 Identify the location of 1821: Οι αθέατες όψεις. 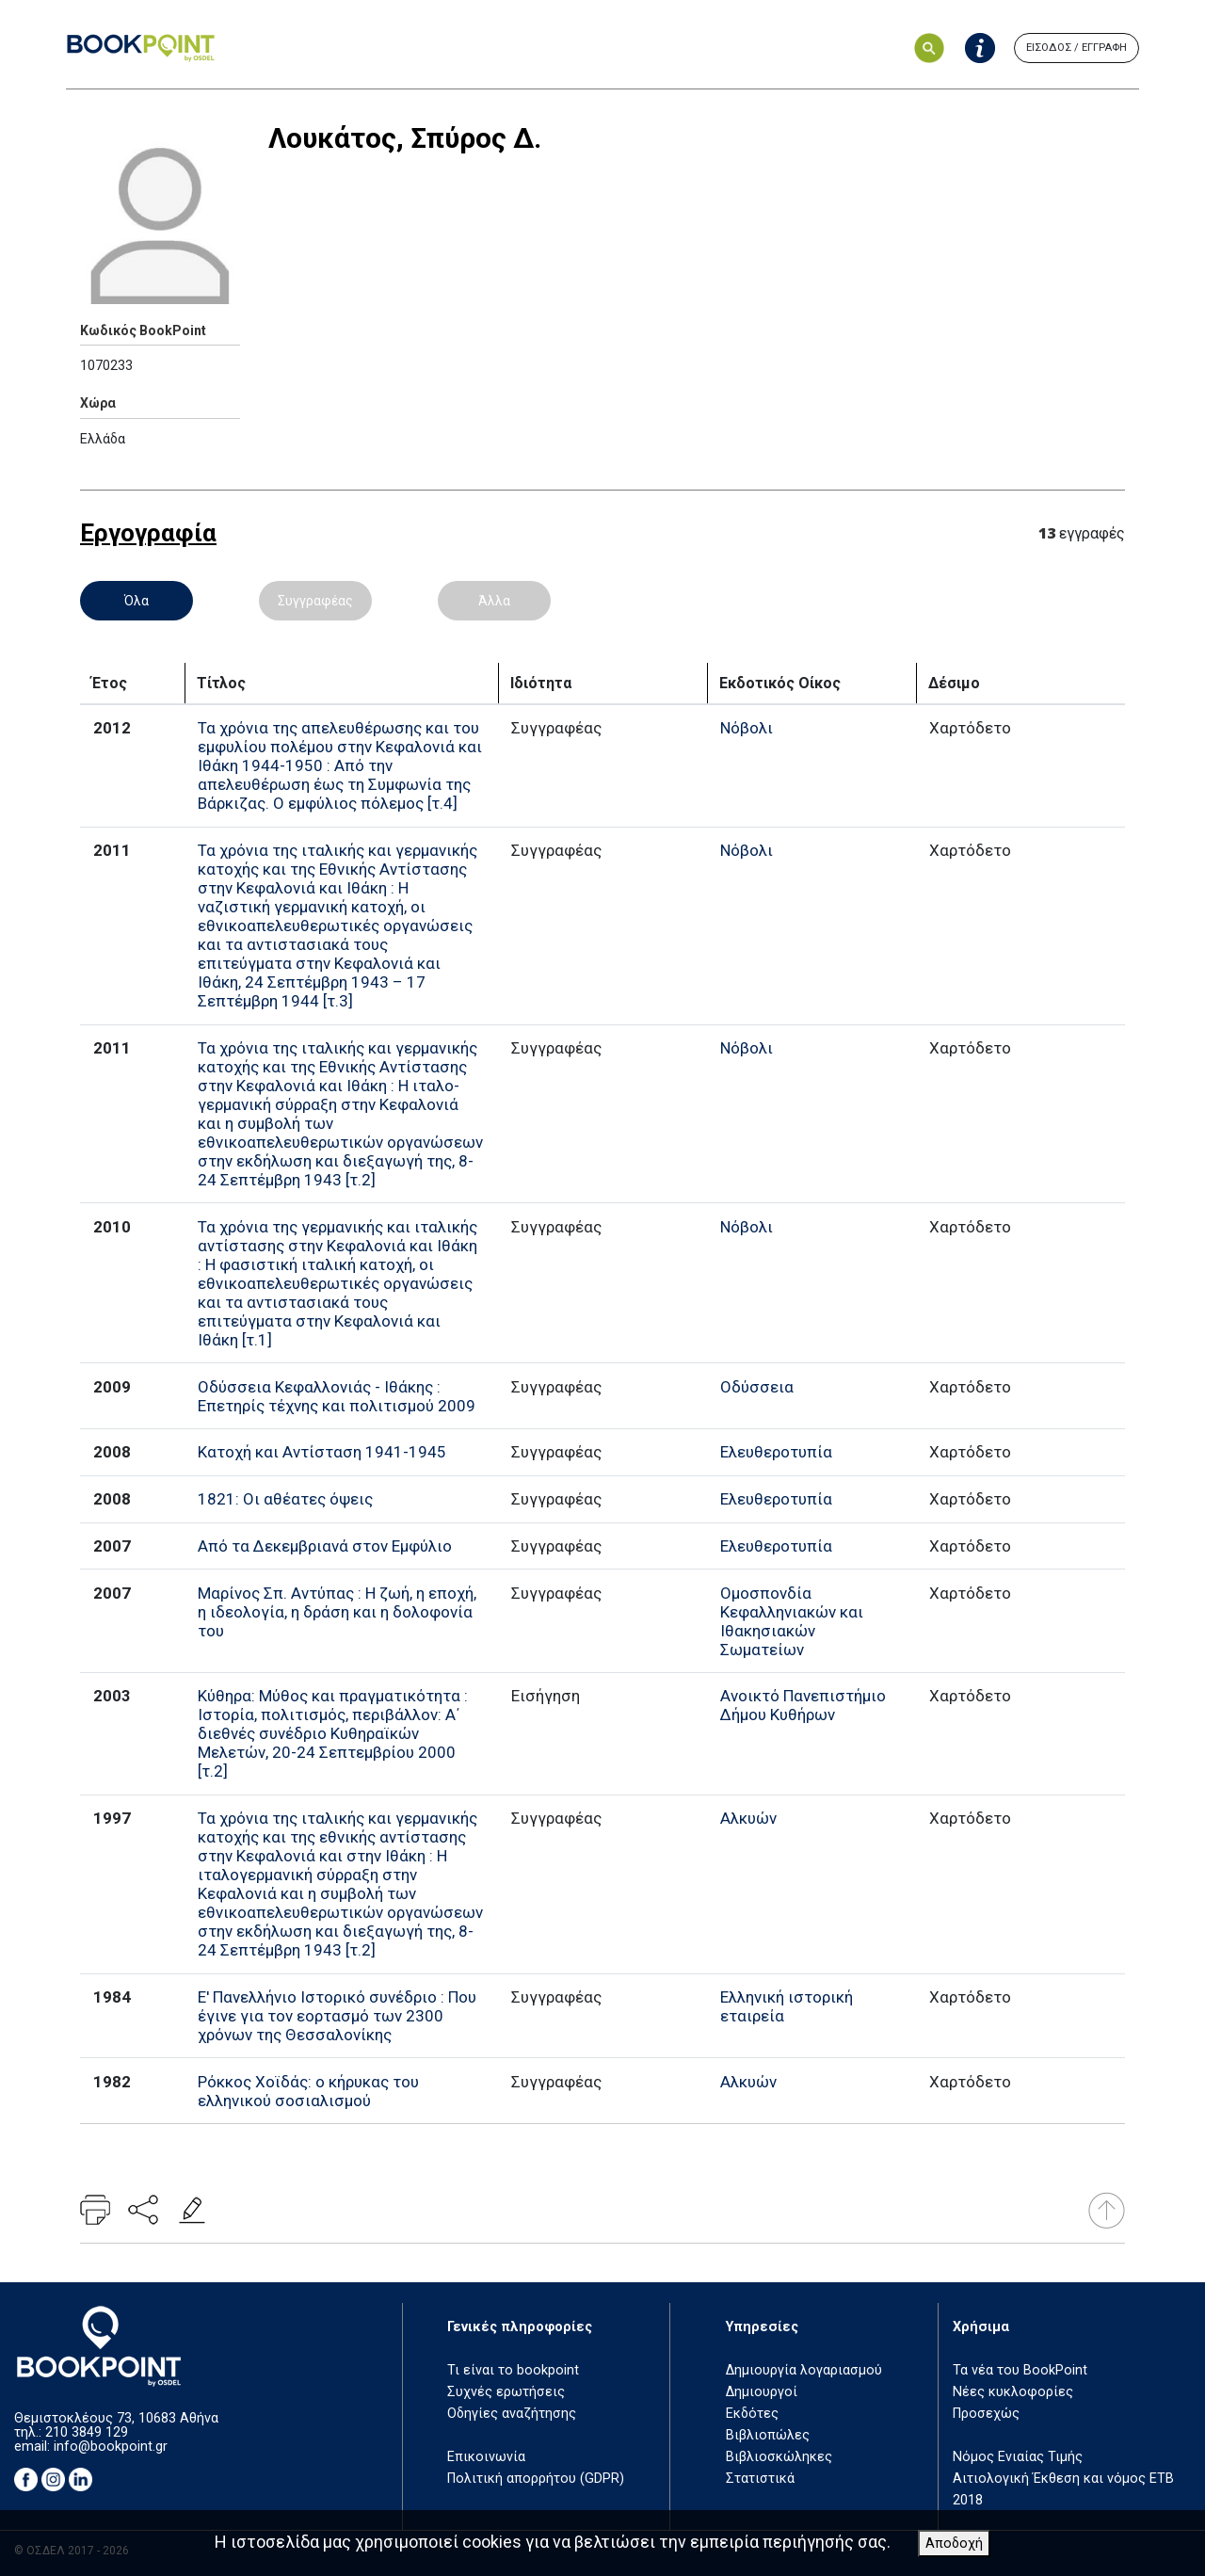
(285, 1498).